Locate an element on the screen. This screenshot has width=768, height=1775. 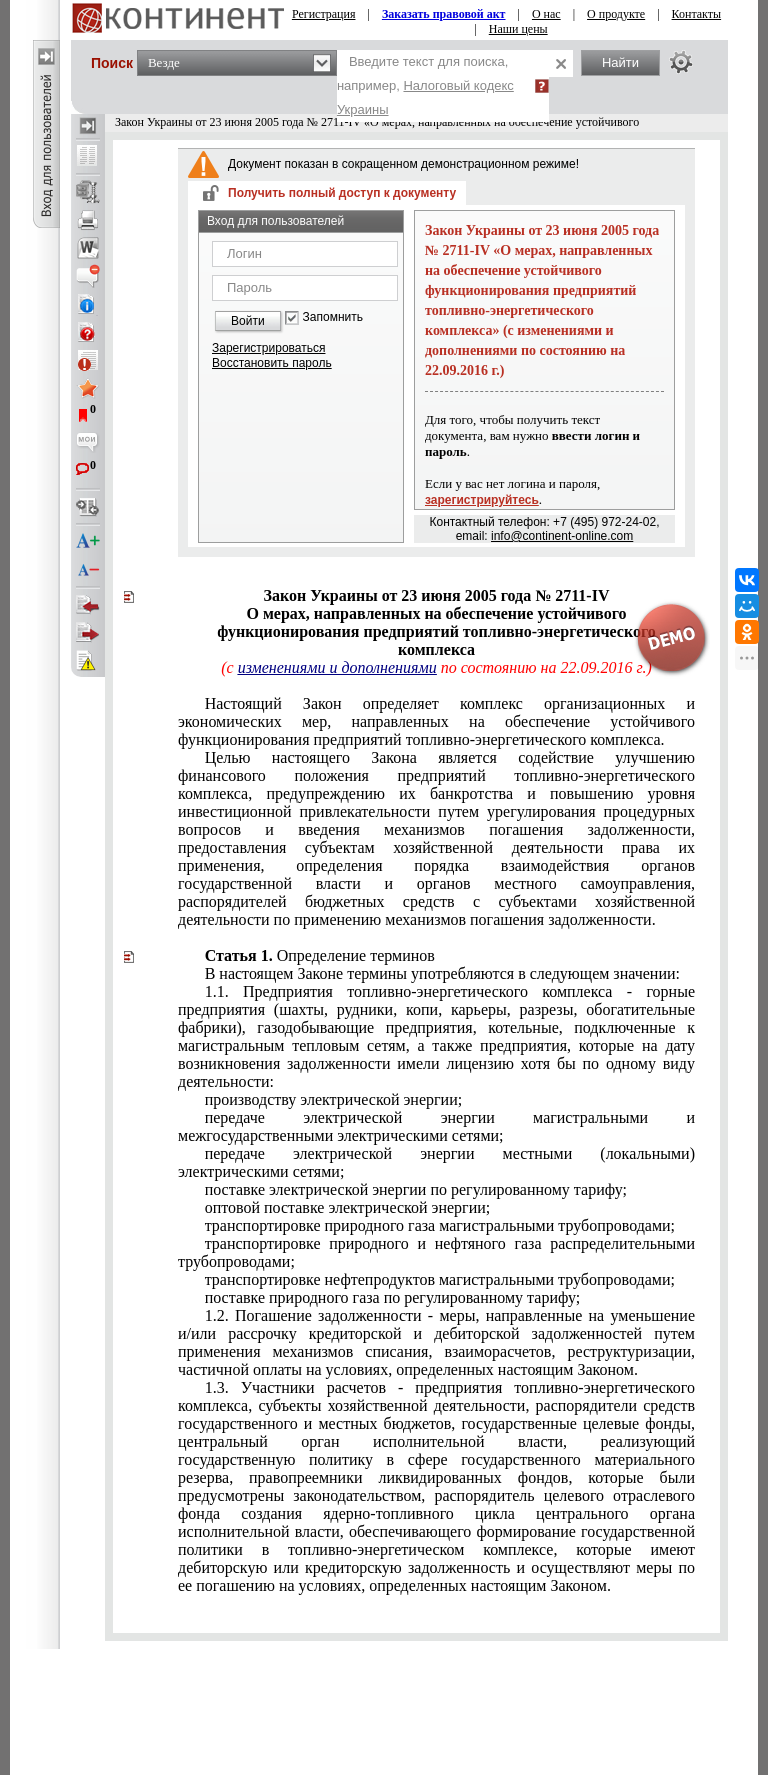
Зарегистрироваться is located at coordinates (268, 348).